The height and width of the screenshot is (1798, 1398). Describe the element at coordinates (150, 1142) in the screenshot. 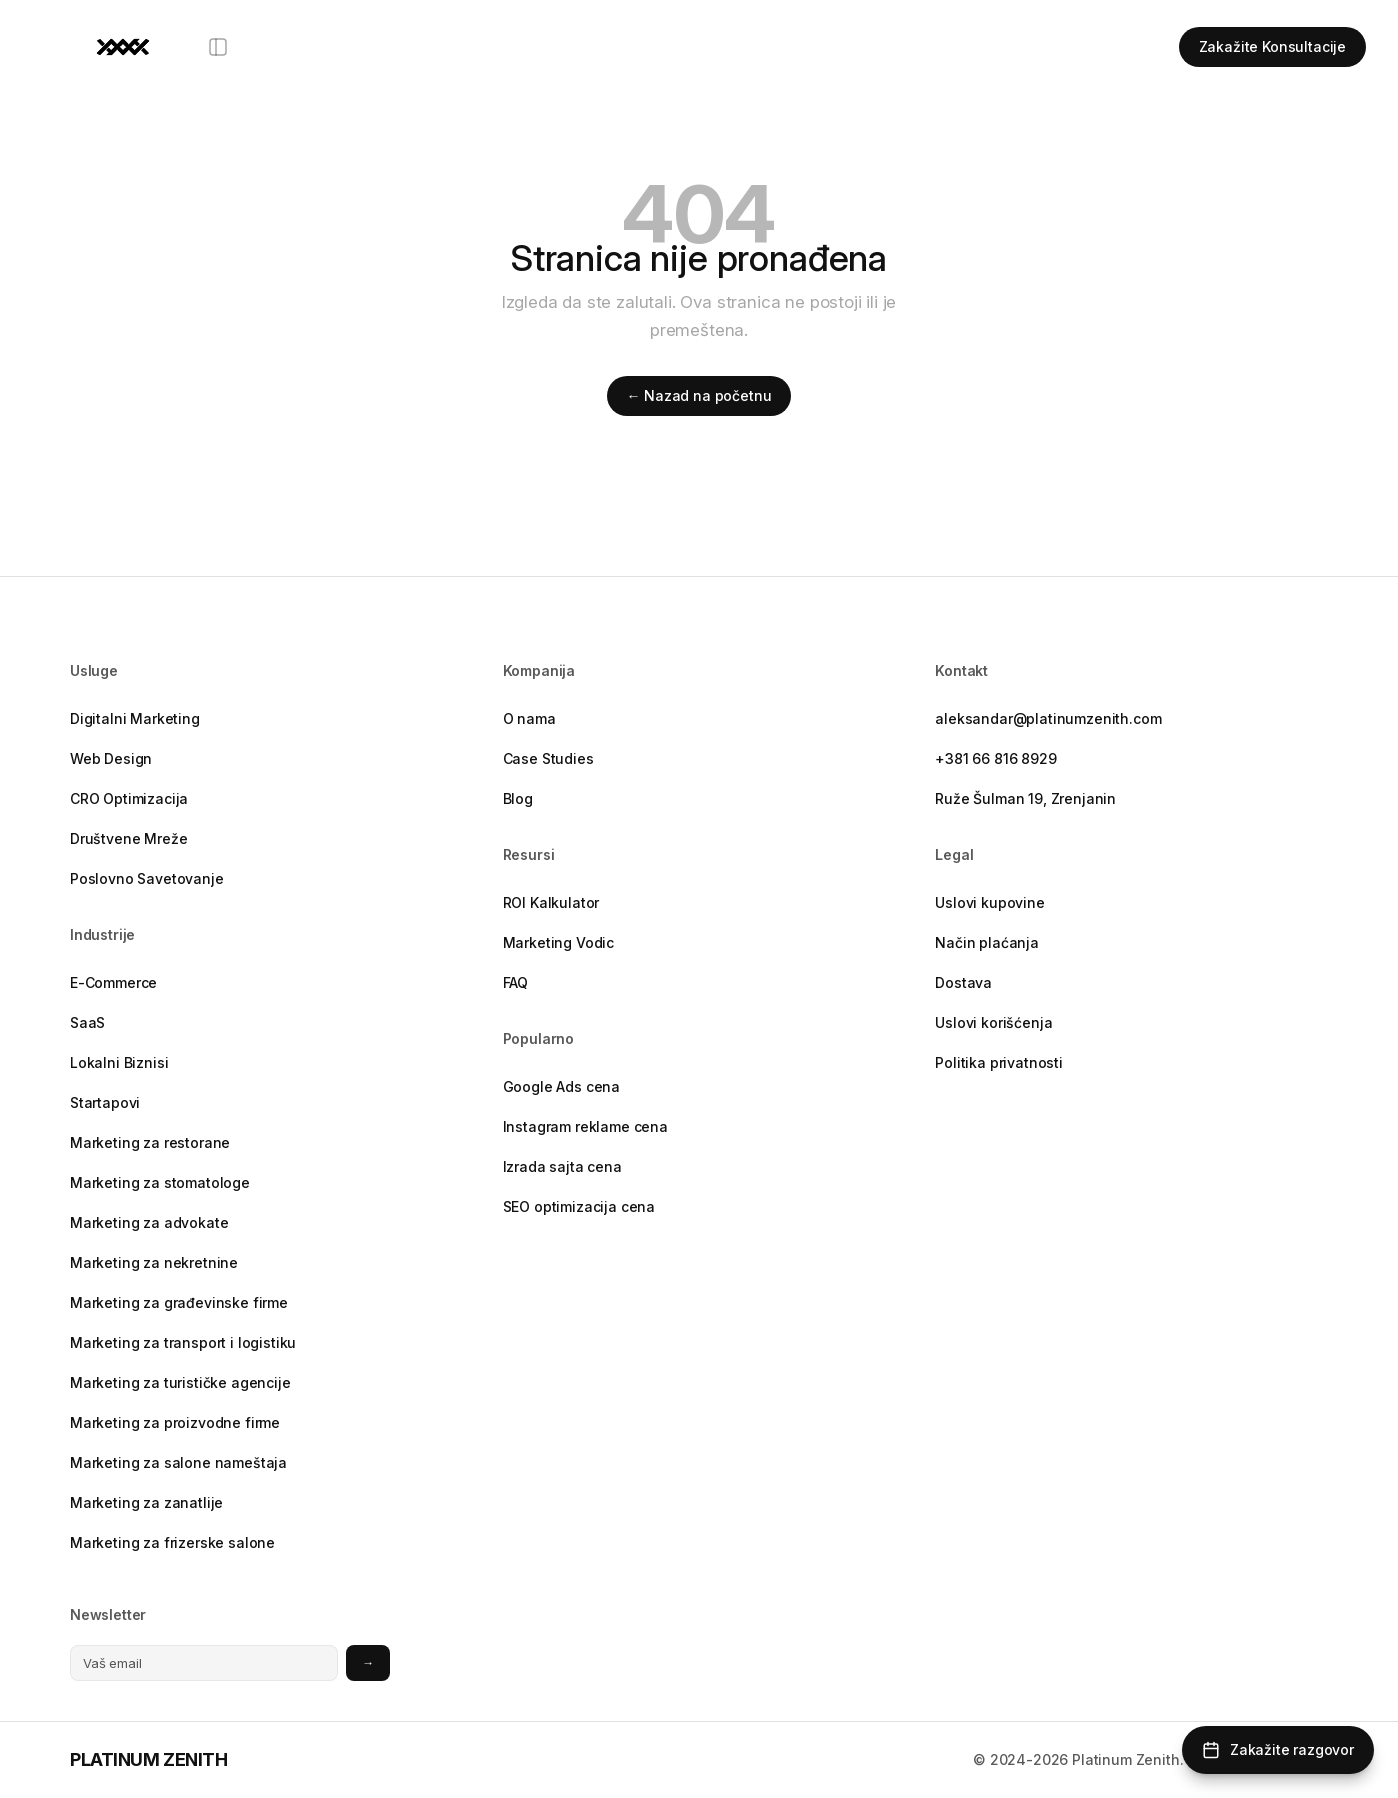

I see `Marketing za restorane` at that location.